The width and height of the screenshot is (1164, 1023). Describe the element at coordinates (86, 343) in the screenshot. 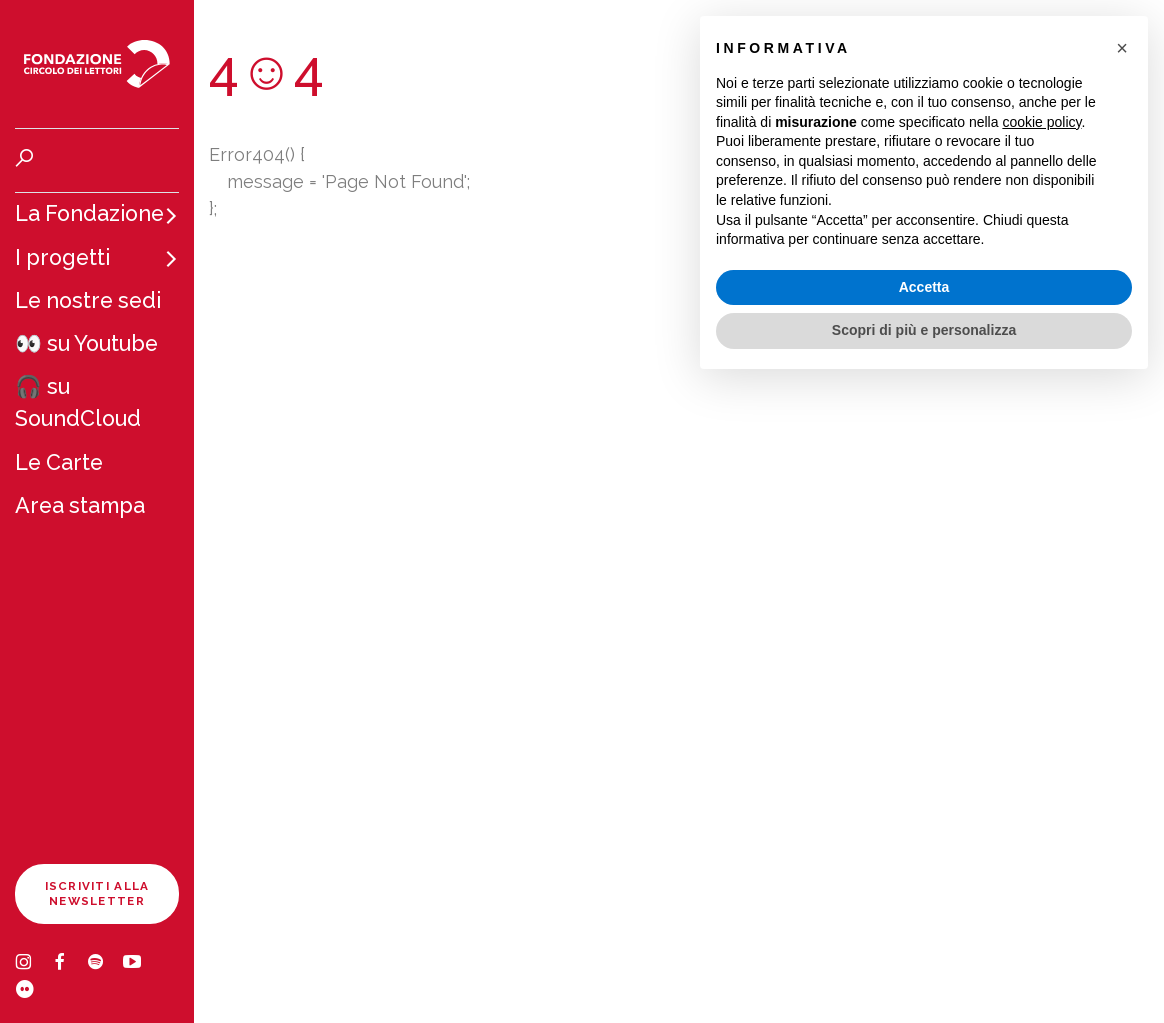

I see `👀 su Youtube` at that location.